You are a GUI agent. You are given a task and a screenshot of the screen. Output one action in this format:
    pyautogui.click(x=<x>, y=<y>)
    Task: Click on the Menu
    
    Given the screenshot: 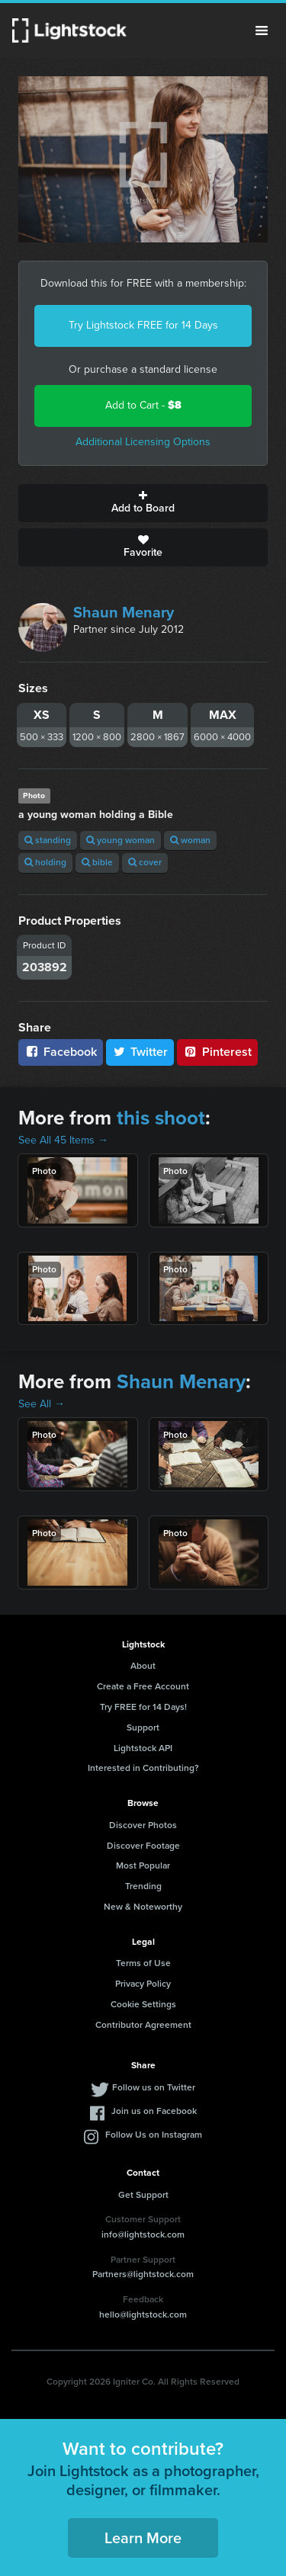 What is the action you would take?
    pyautogui.click(x=261, y=30)
    